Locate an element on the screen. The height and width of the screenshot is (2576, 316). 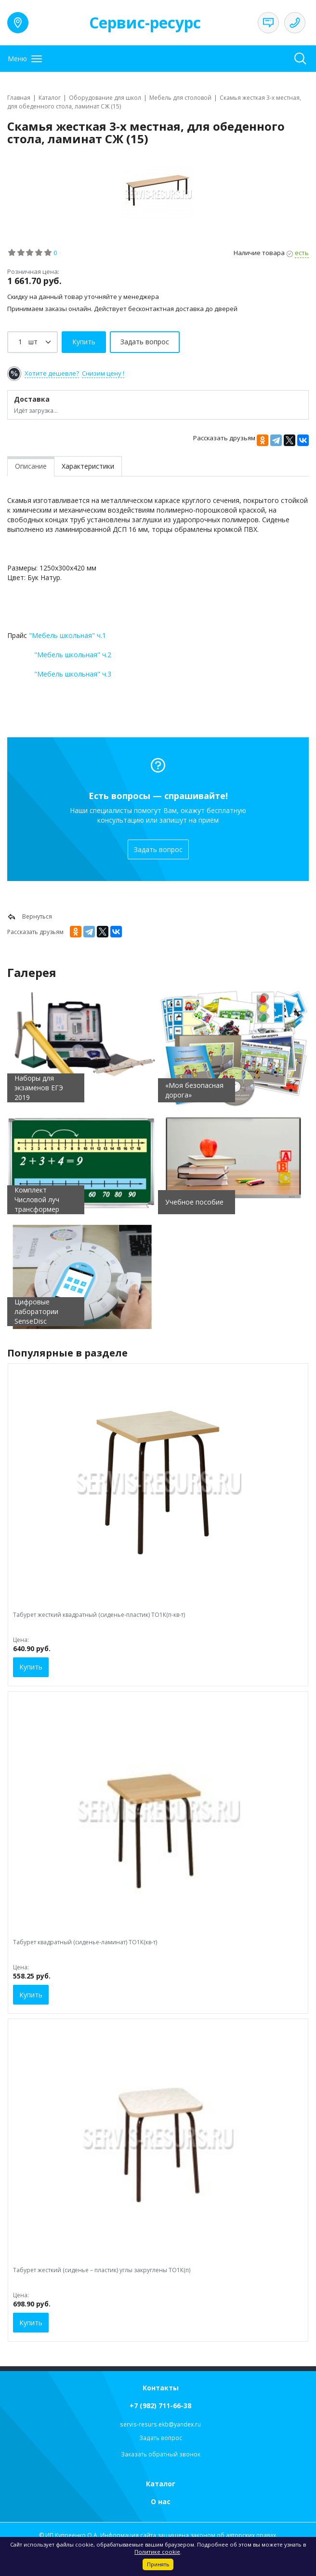
Политике cookie is located at coordinates (157, 2551).